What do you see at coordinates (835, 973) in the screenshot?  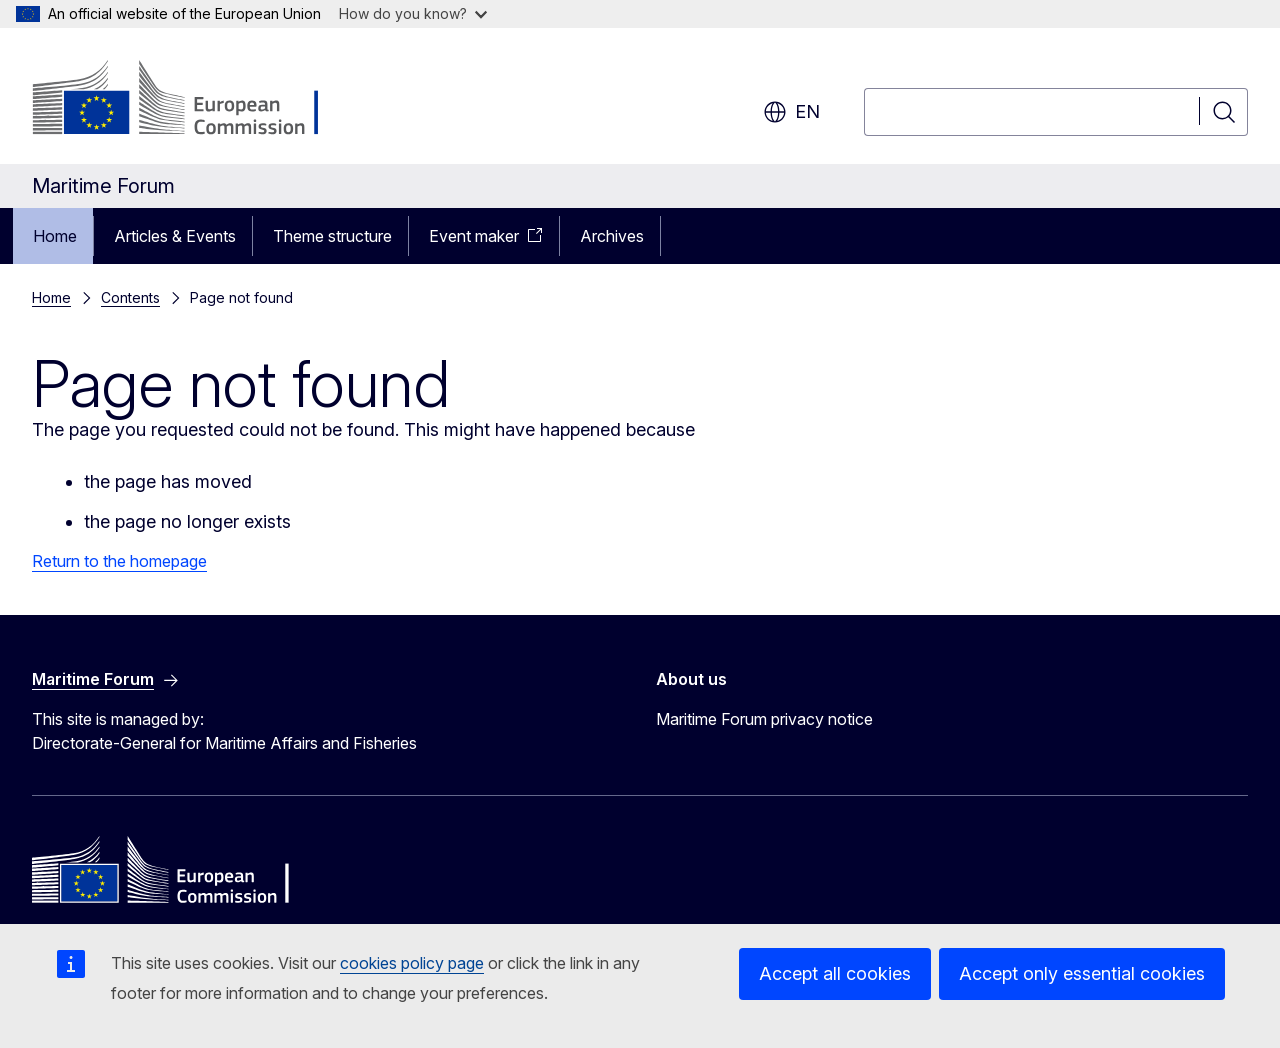 I see `Accept all cookies` at bounding box center [835, 973].